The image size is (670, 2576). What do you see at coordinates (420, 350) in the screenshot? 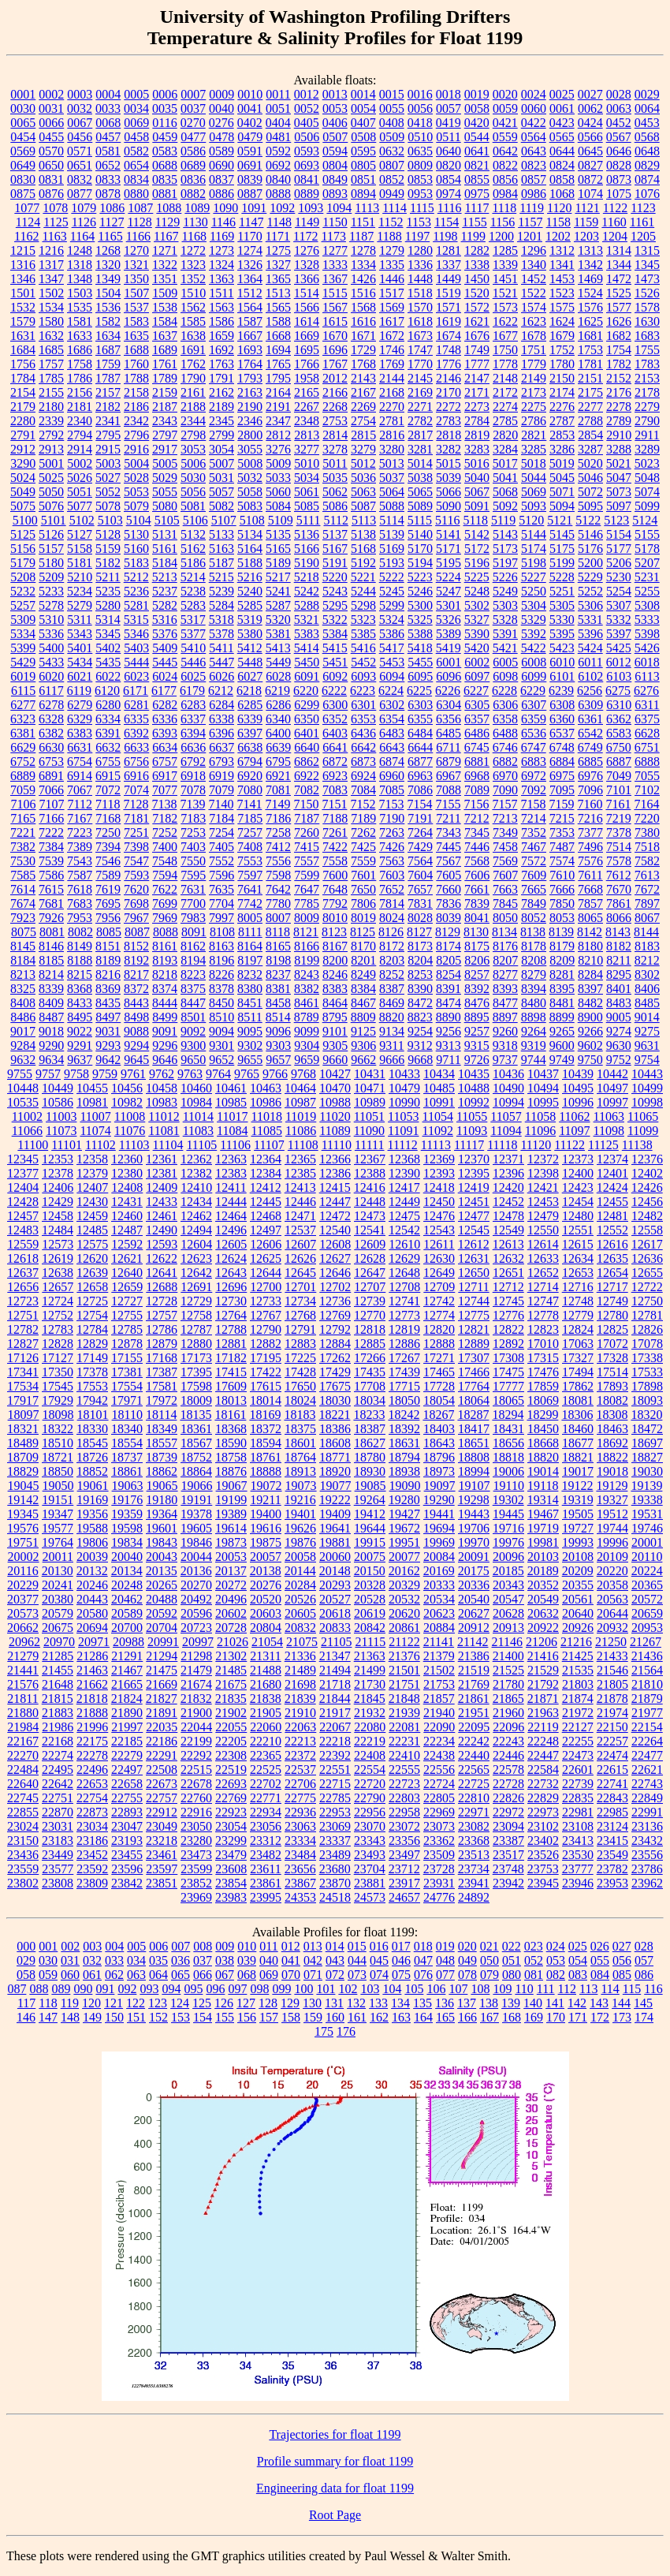
I see `1747` at bounding box center [420, 350].